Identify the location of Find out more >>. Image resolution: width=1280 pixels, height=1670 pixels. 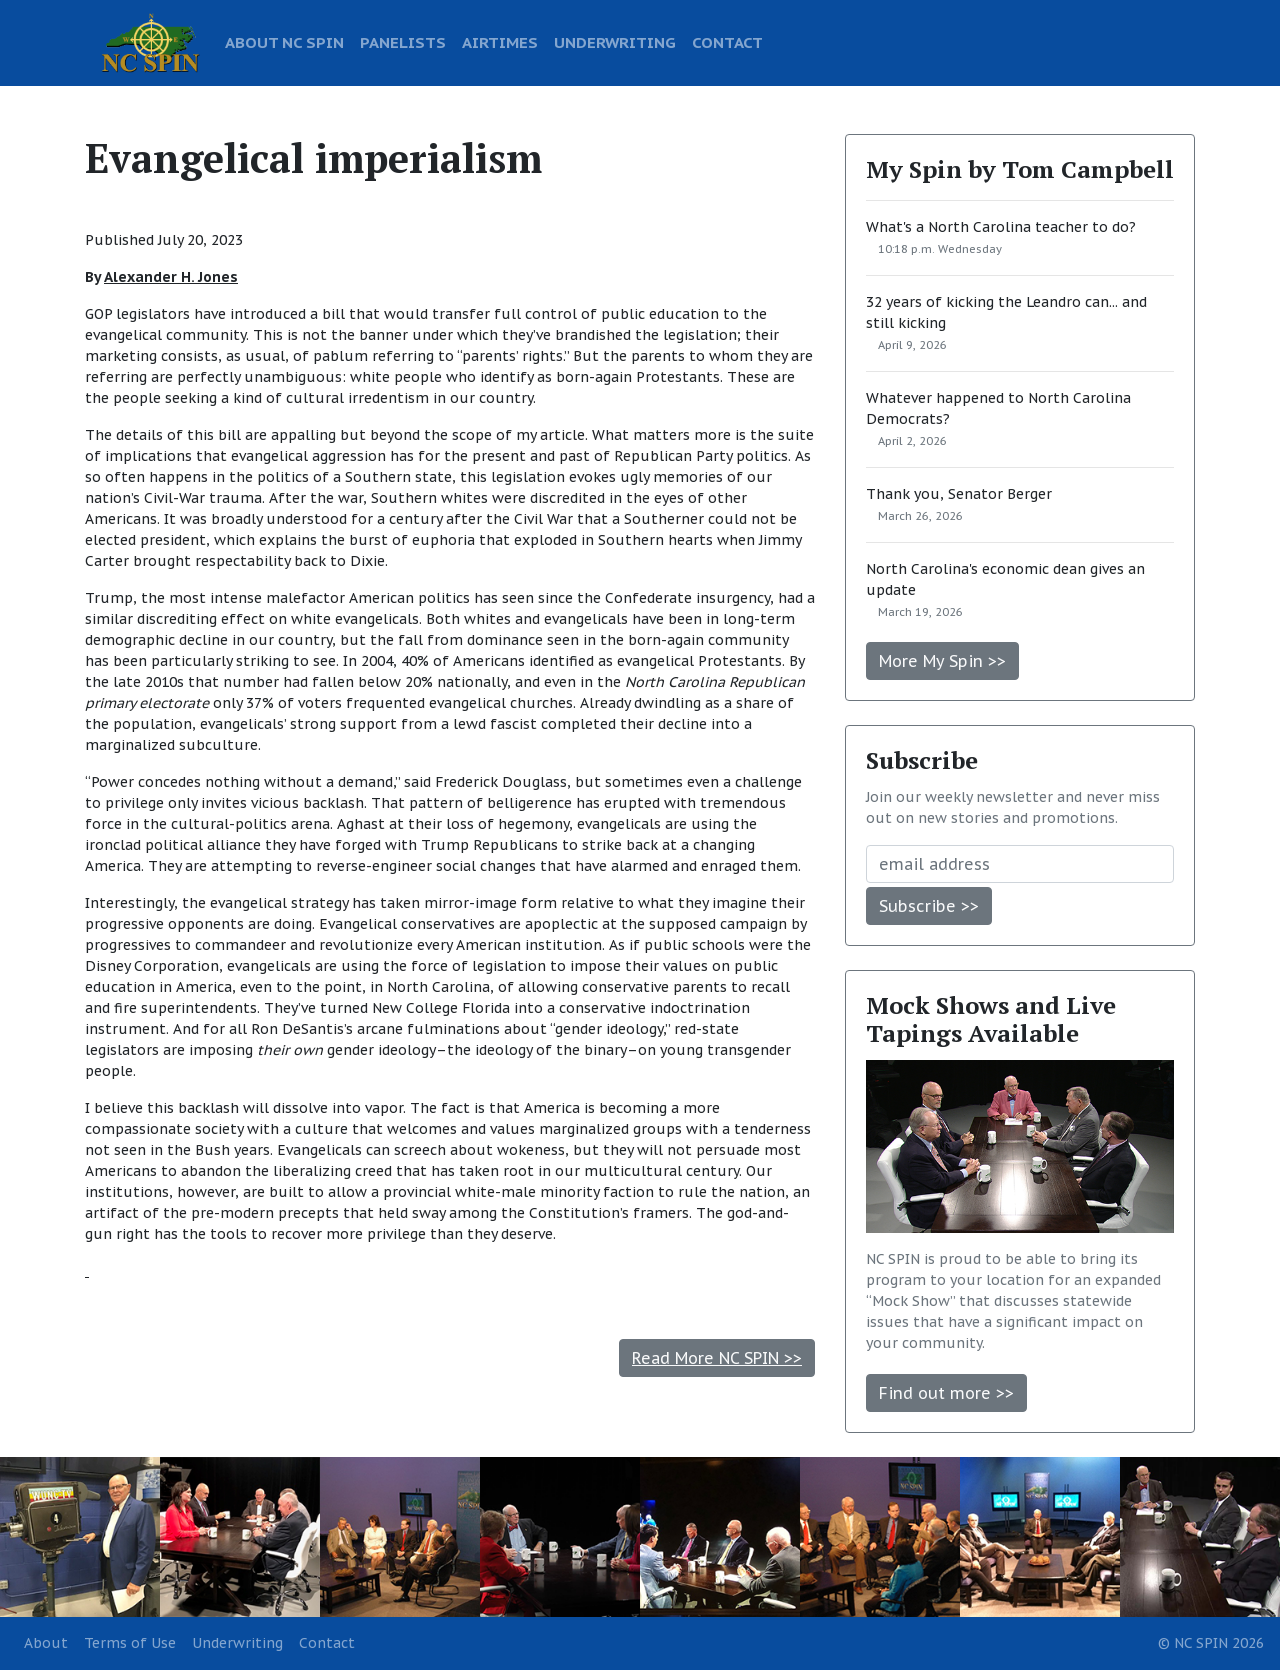
(946, 1393).